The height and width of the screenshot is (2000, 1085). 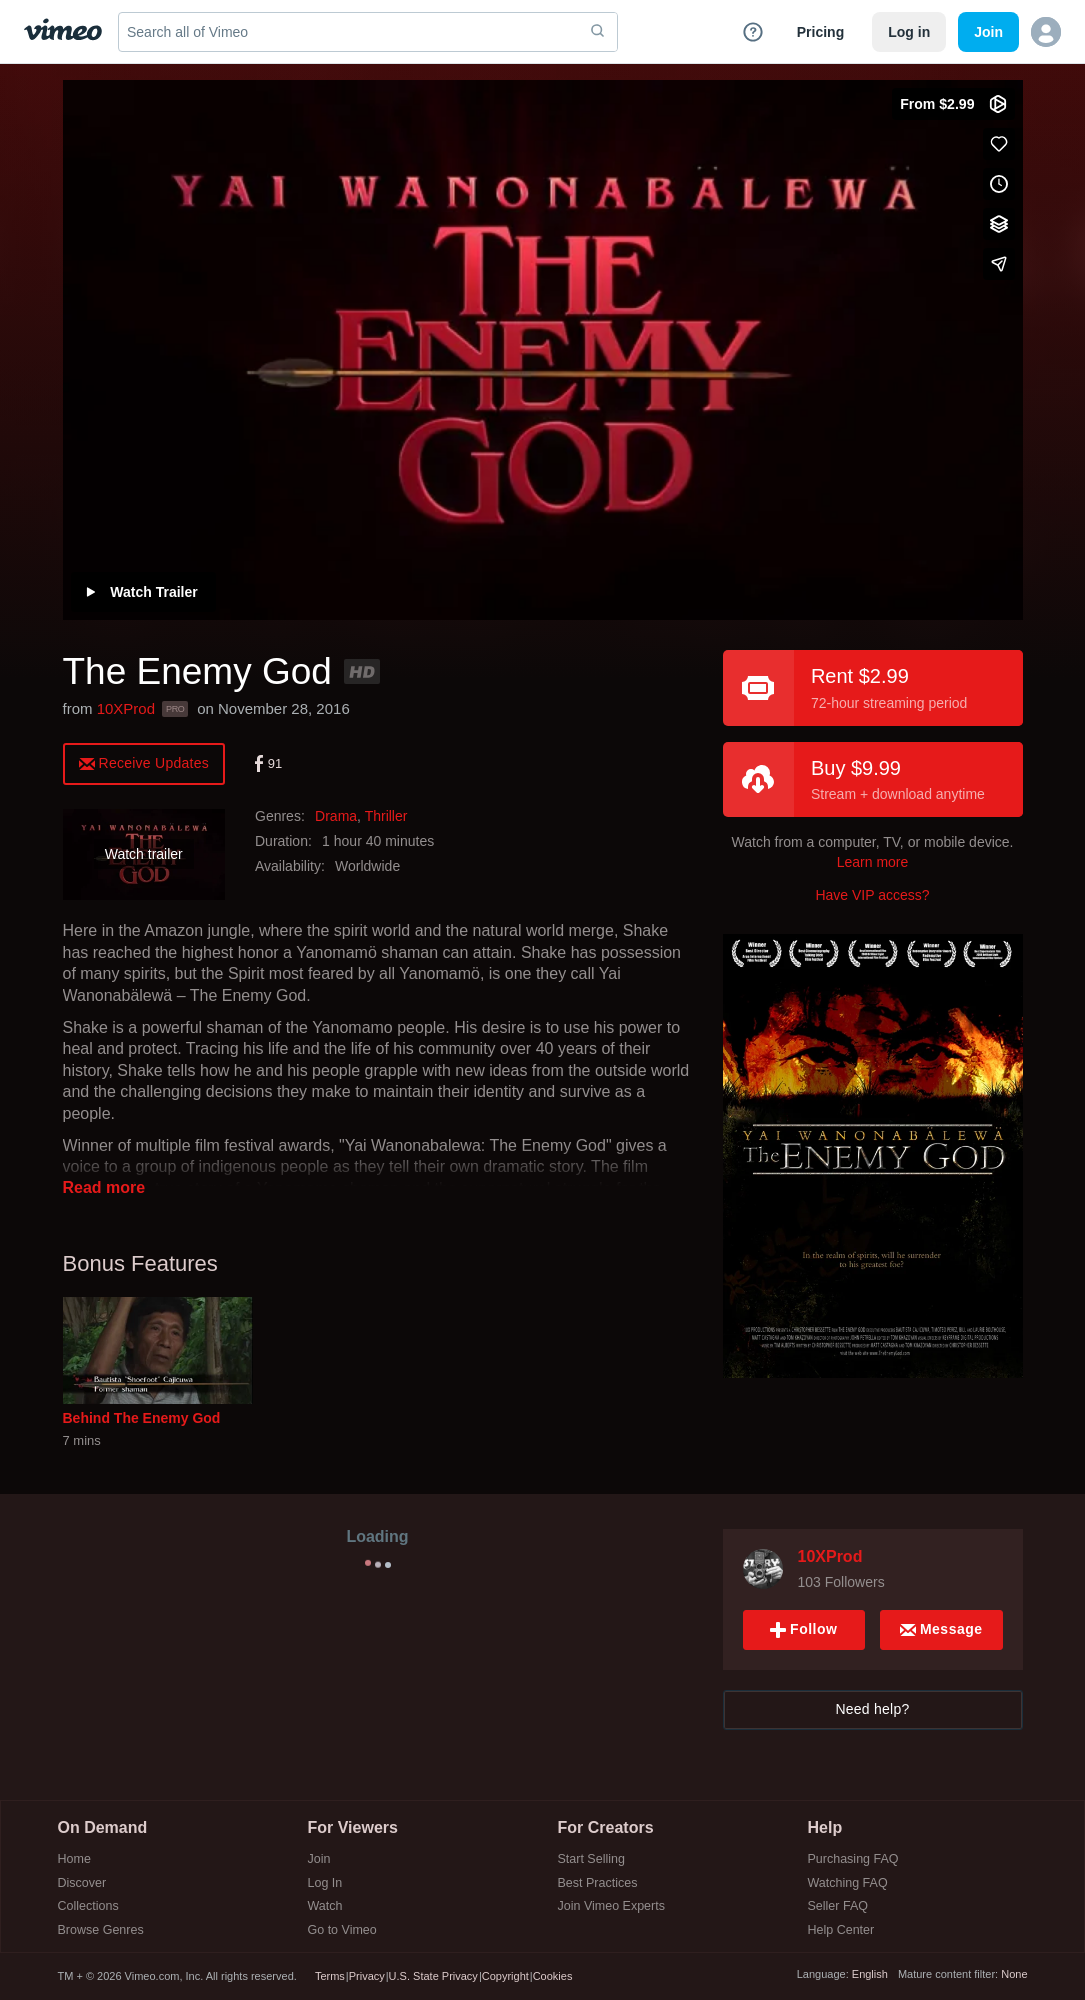 What do you see at coordinates (853, 1859) in the screenshot?
I see `Purchasing FAQ` at bounding box center [853, 1859].